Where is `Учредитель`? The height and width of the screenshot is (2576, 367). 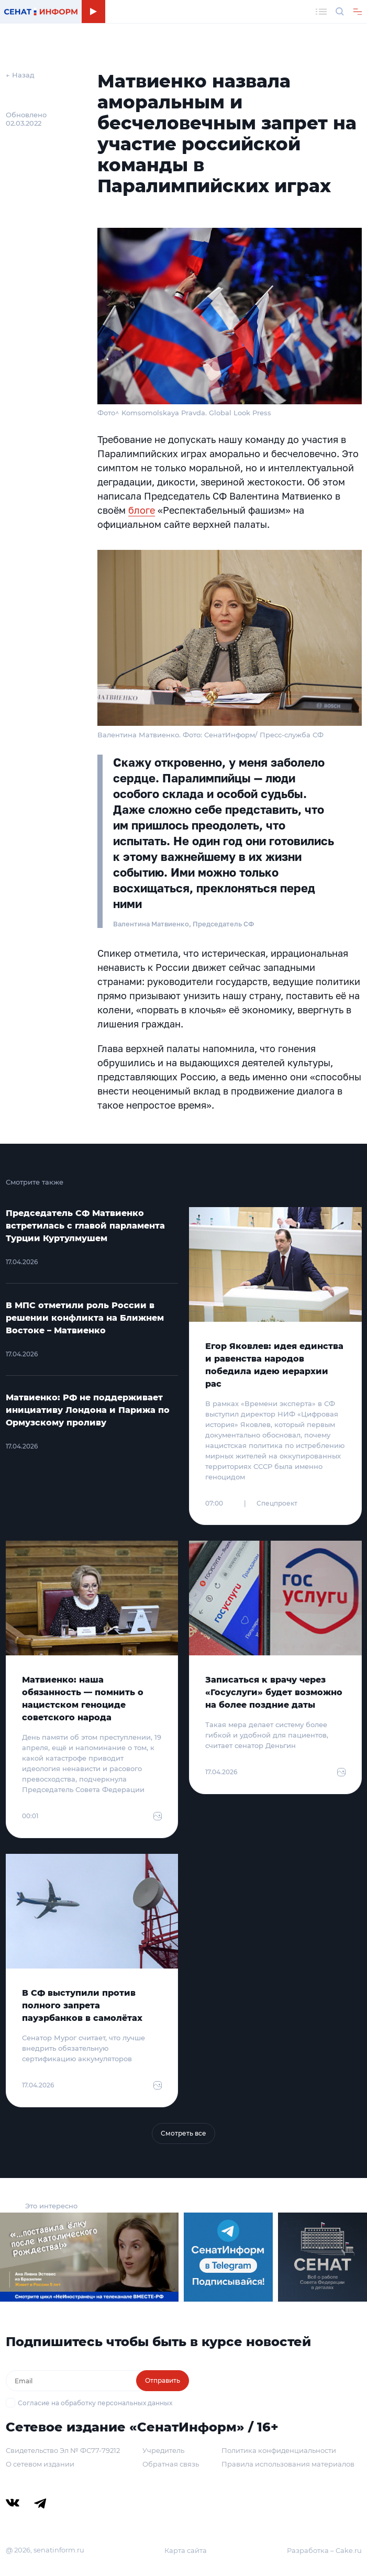 Учредитель is located at coordinates (163, 2450).